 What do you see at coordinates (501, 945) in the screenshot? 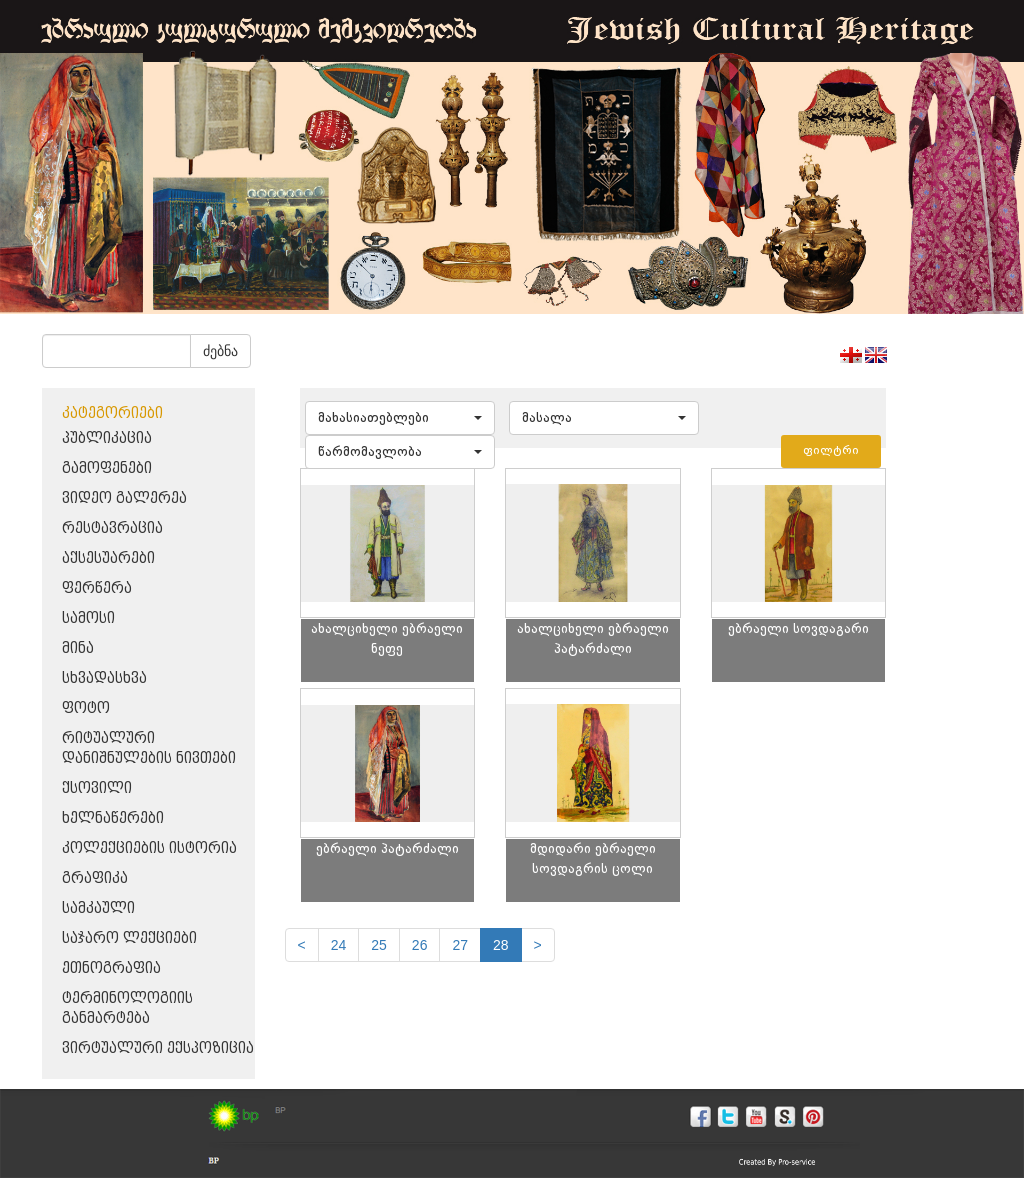
I see `28` at bounding box center [501, 945].